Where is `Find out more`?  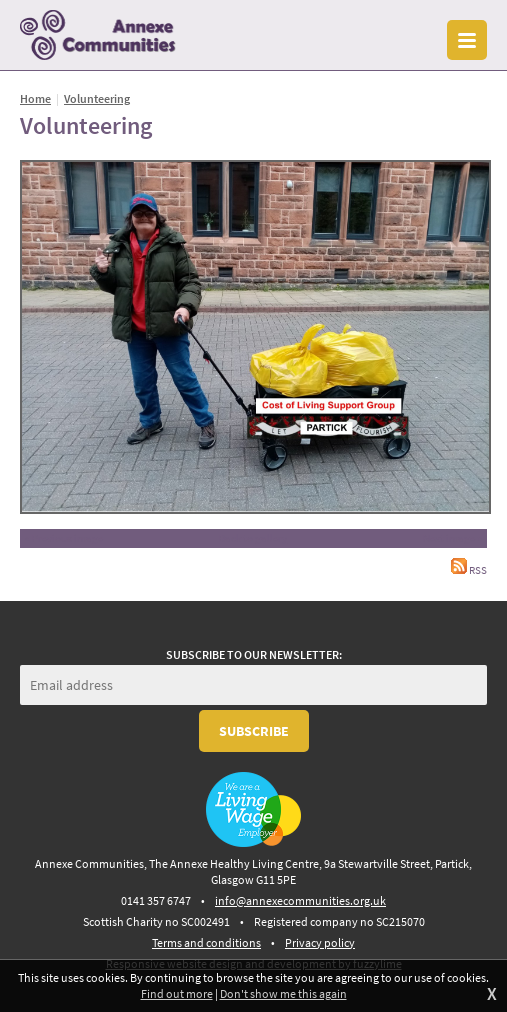 Find out more is located at coordinates (177, 993).